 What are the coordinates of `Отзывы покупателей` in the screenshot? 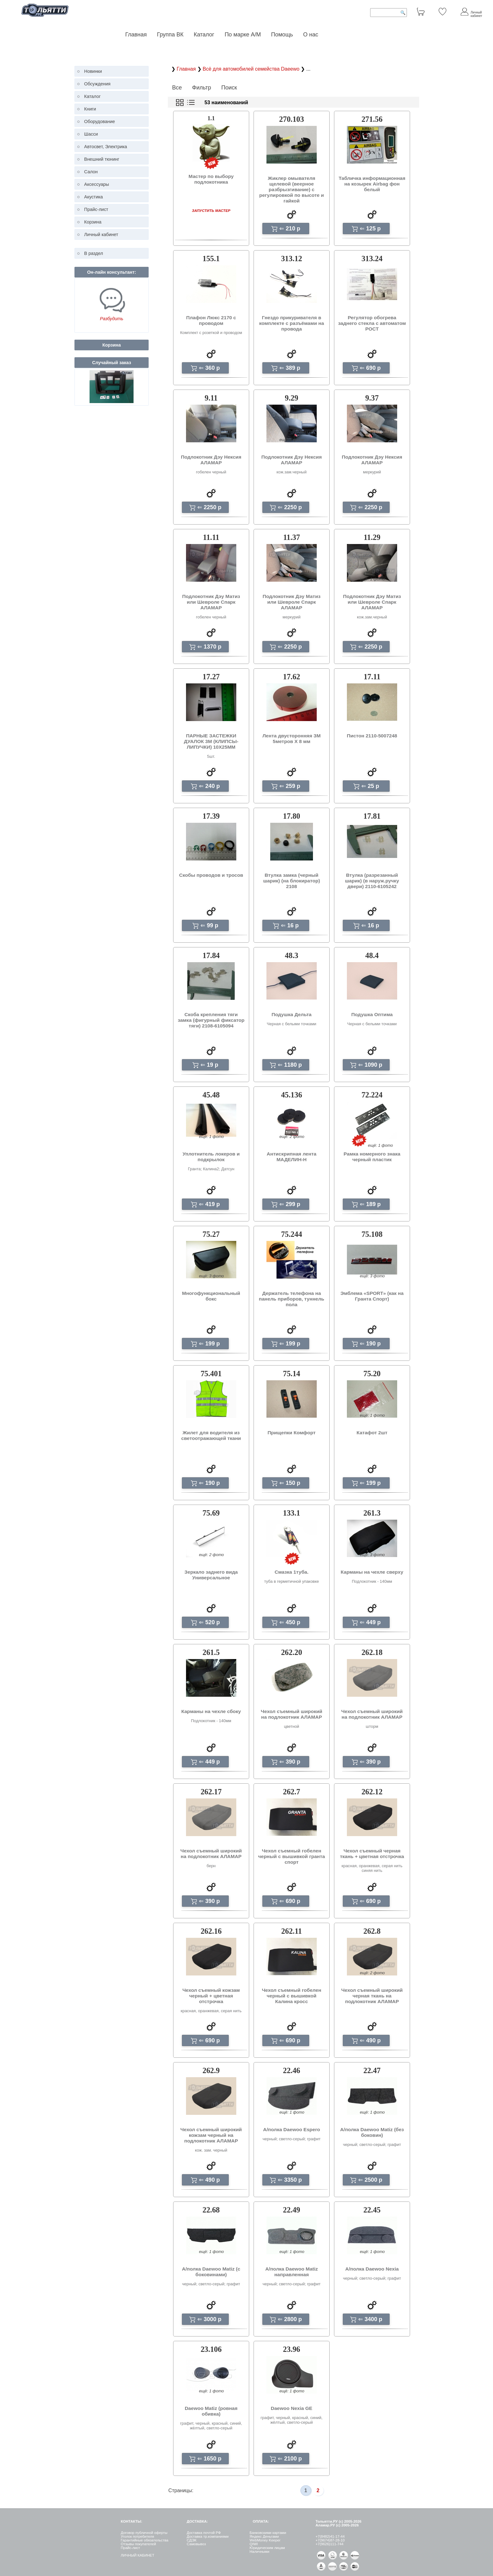 It's located at (138, 2544).